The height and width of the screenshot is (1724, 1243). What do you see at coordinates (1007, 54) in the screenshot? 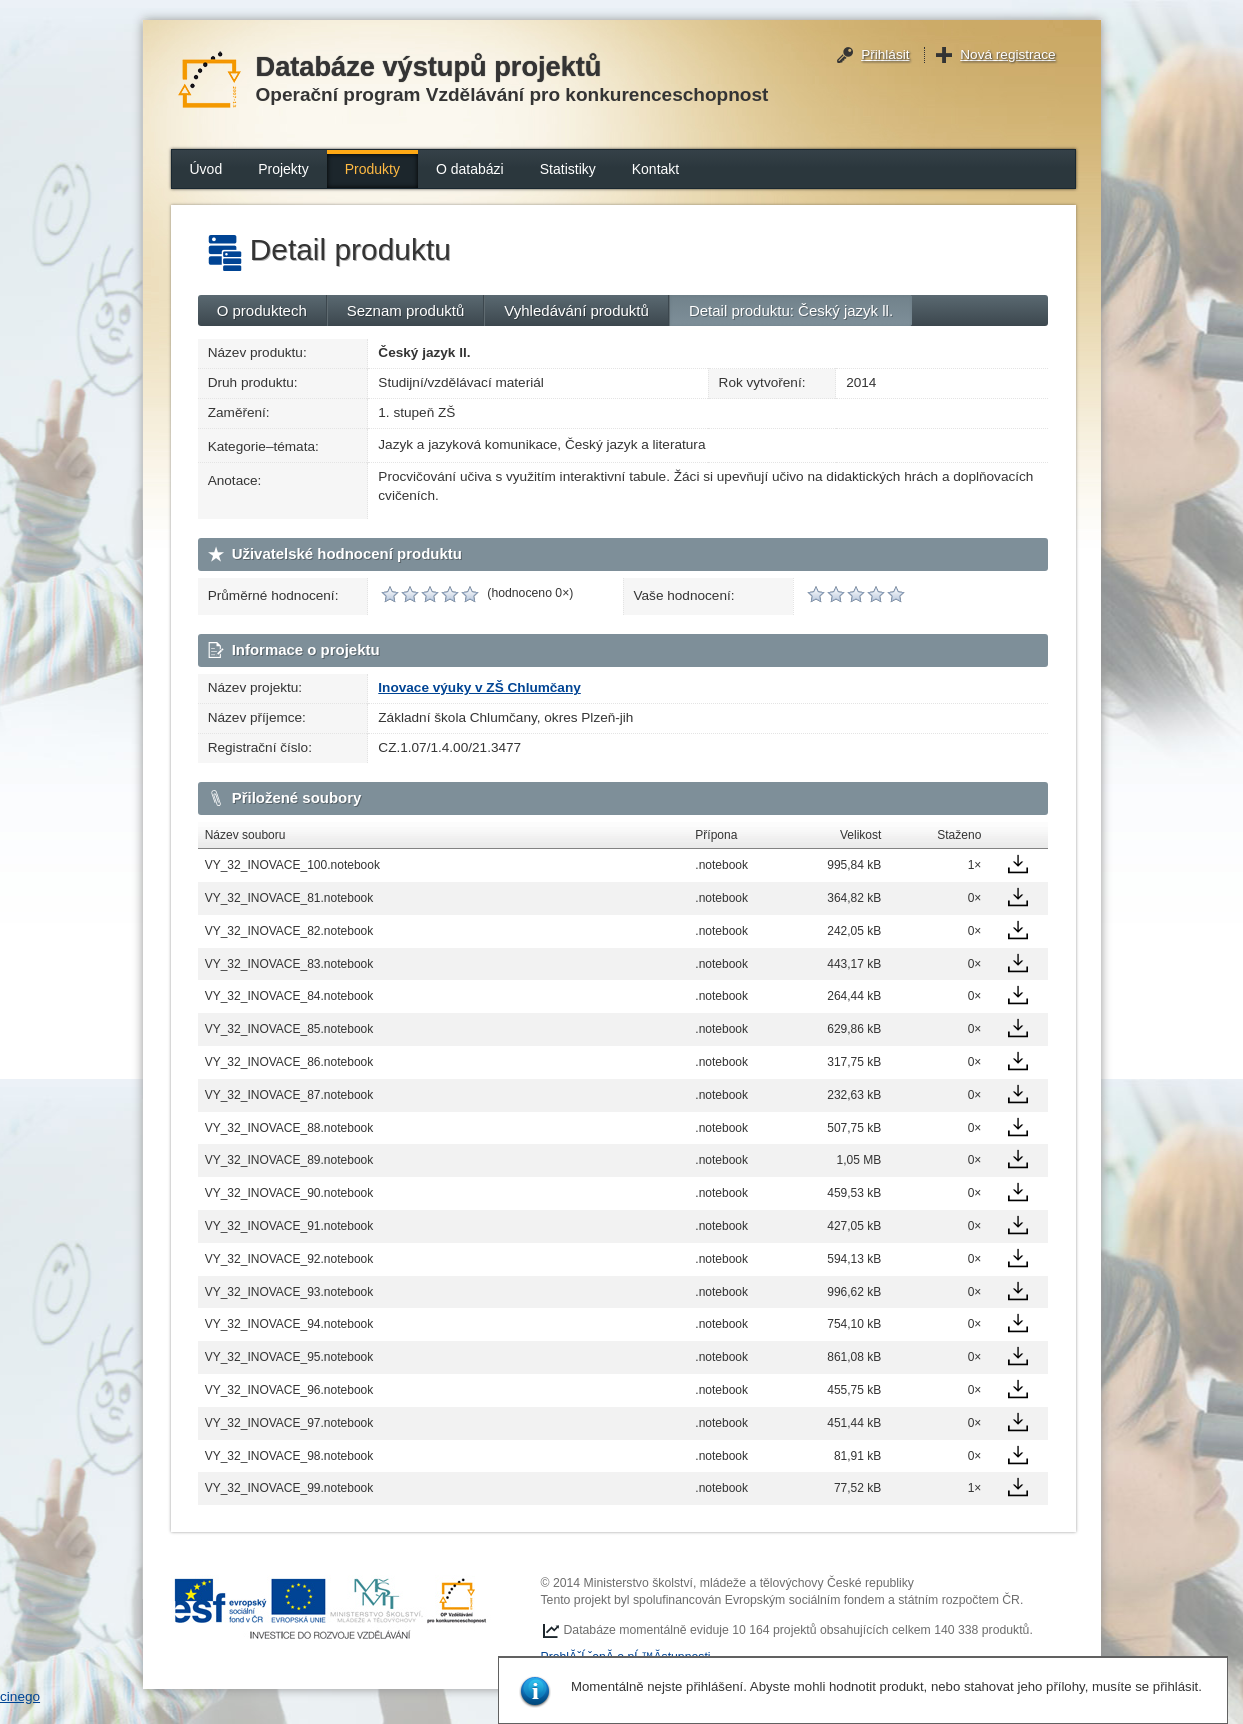
I see `Nová registrace` at bounding box center [1007, 54].